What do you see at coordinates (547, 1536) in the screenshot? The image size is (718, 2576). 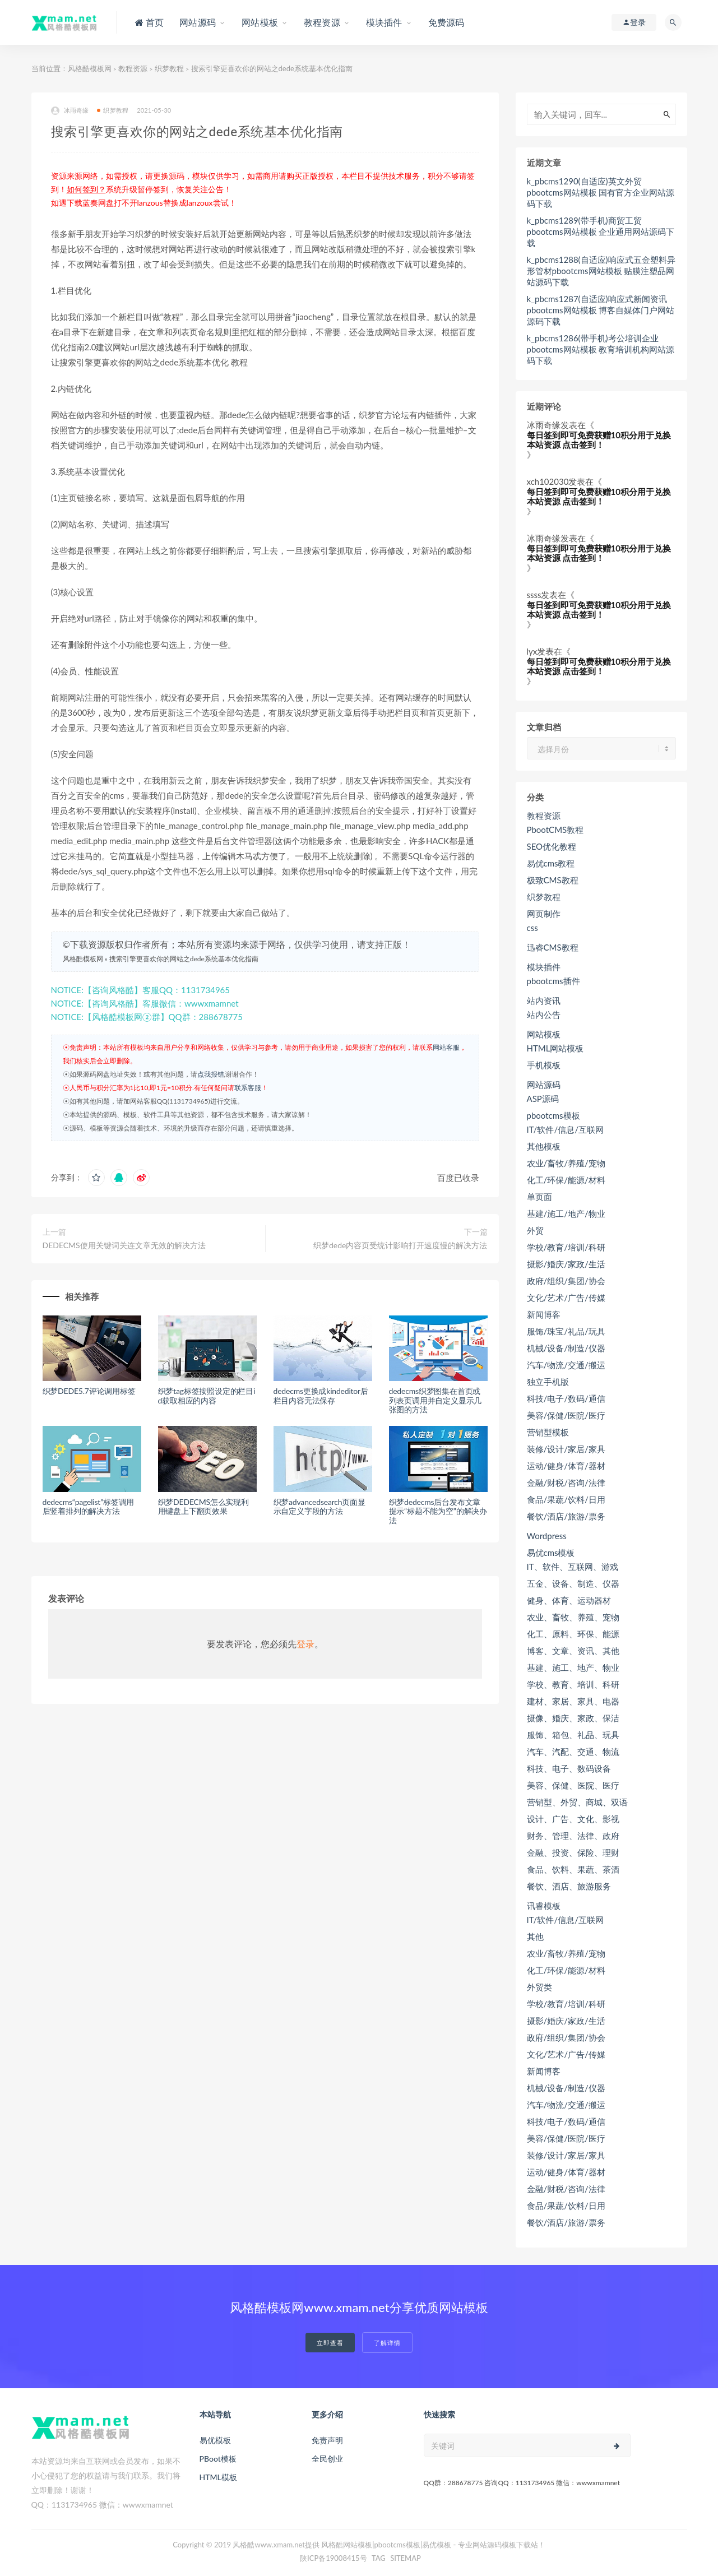 I see `Wordpress` at bounding box center [547, 1536].